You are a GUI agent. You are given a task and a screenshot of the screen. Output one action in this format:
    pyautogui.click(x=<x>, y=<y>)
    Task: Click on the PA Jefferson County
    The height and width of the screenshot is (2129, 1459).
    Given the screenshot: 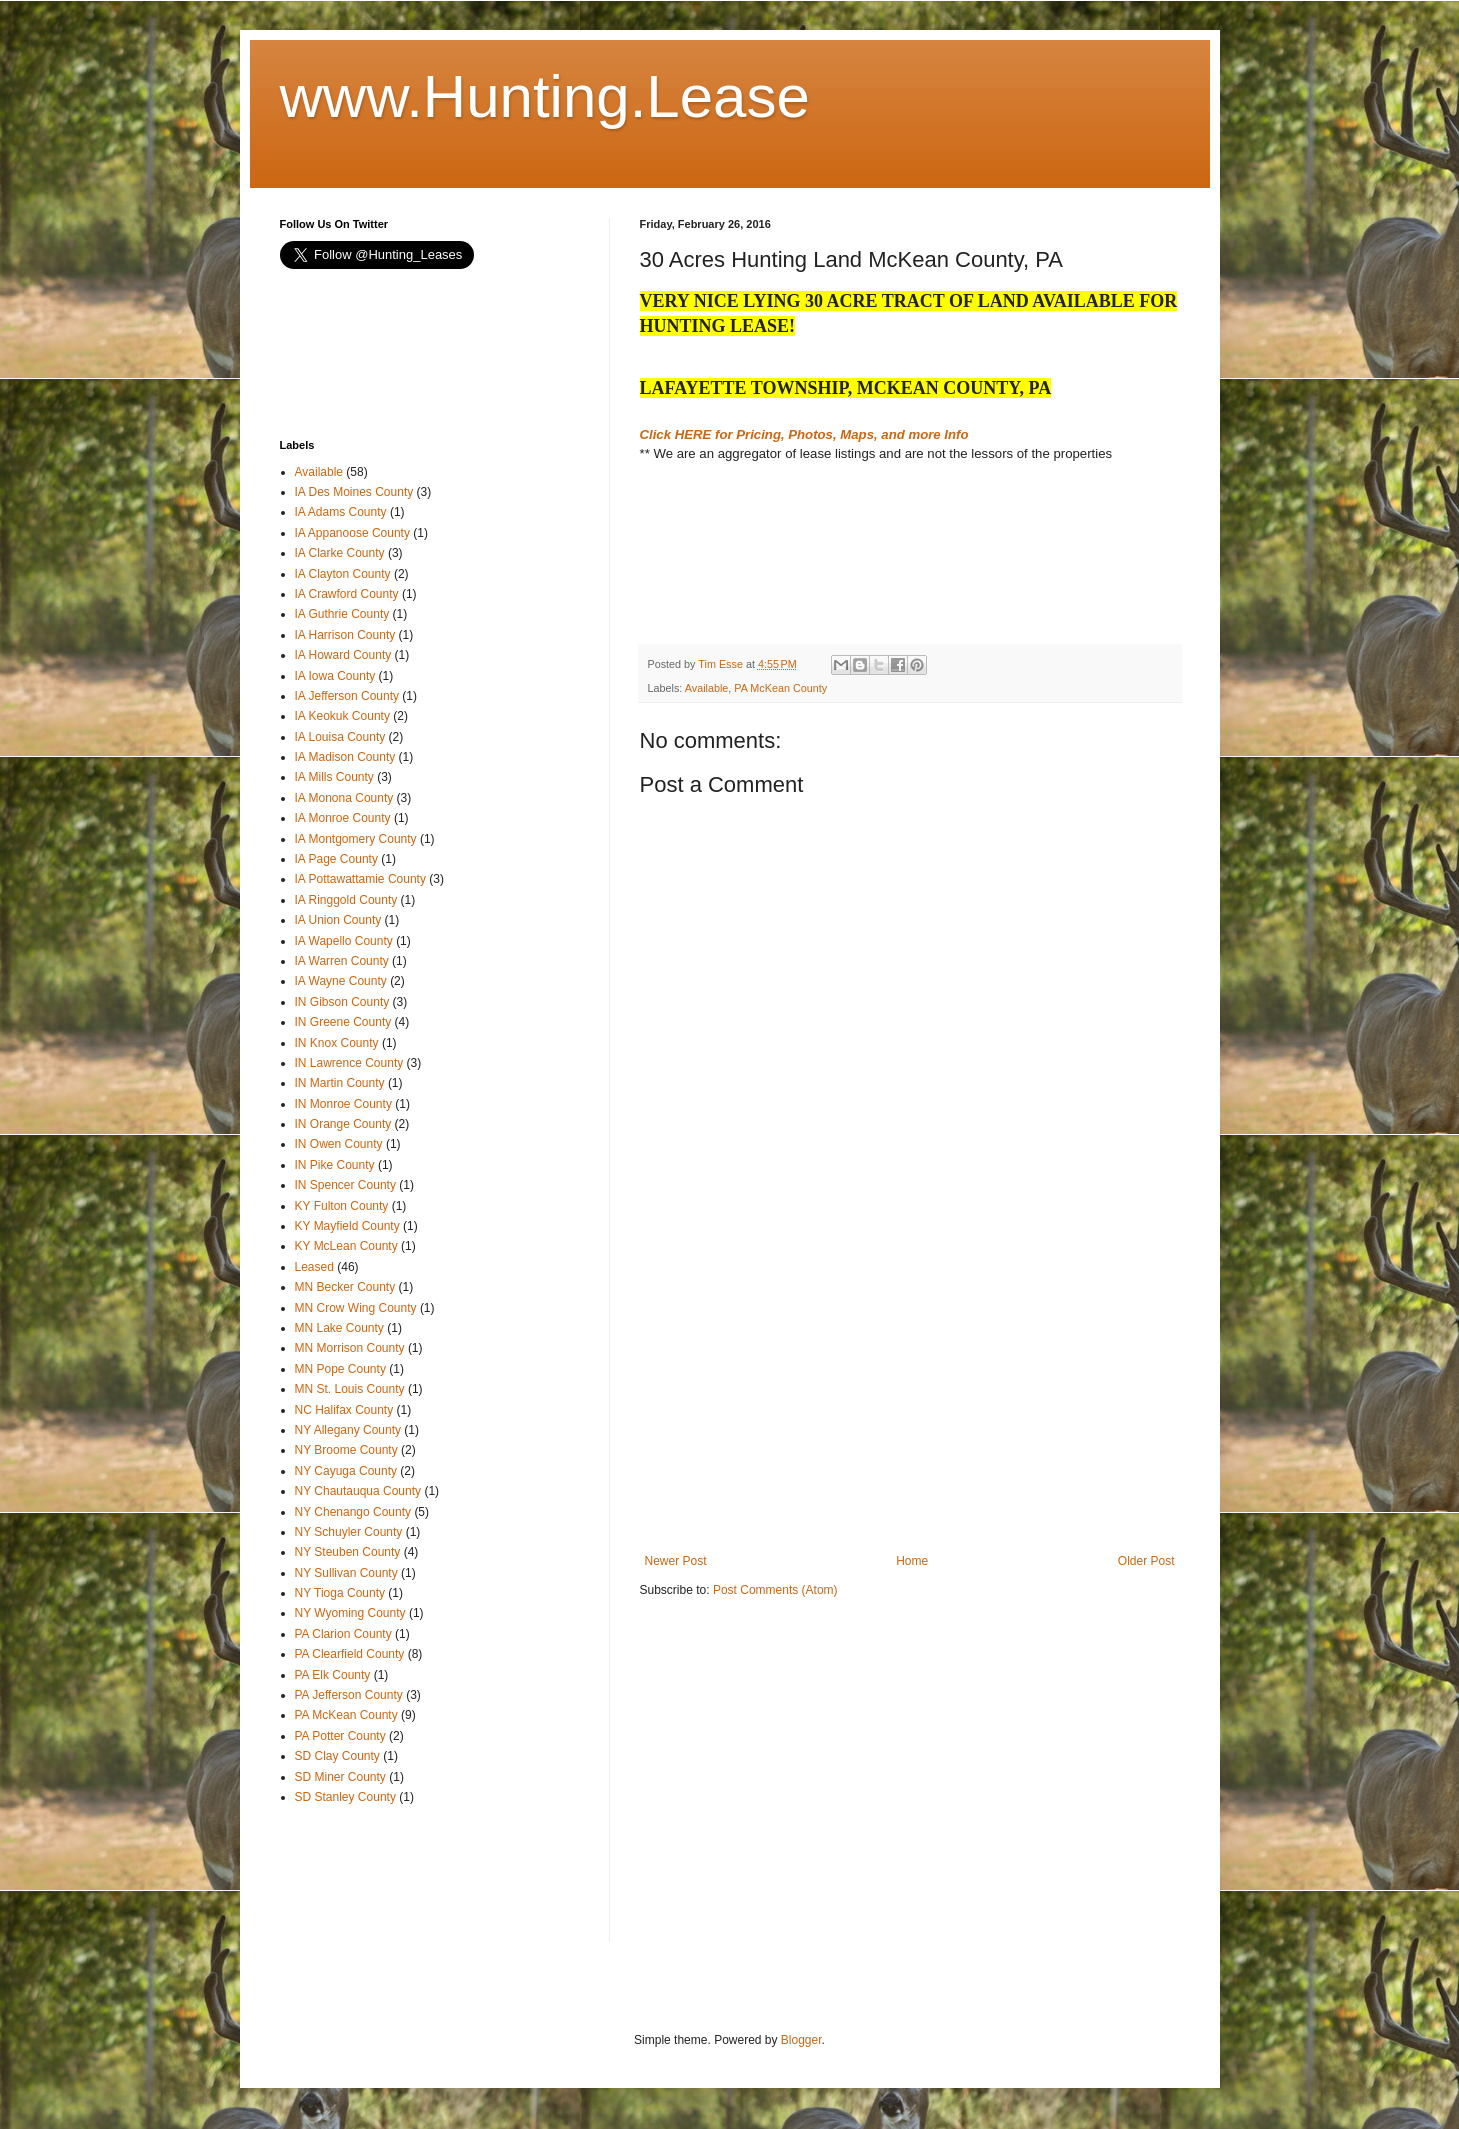 What is the action you would take?
    pyautogui.click(x=349, y=1695)
    